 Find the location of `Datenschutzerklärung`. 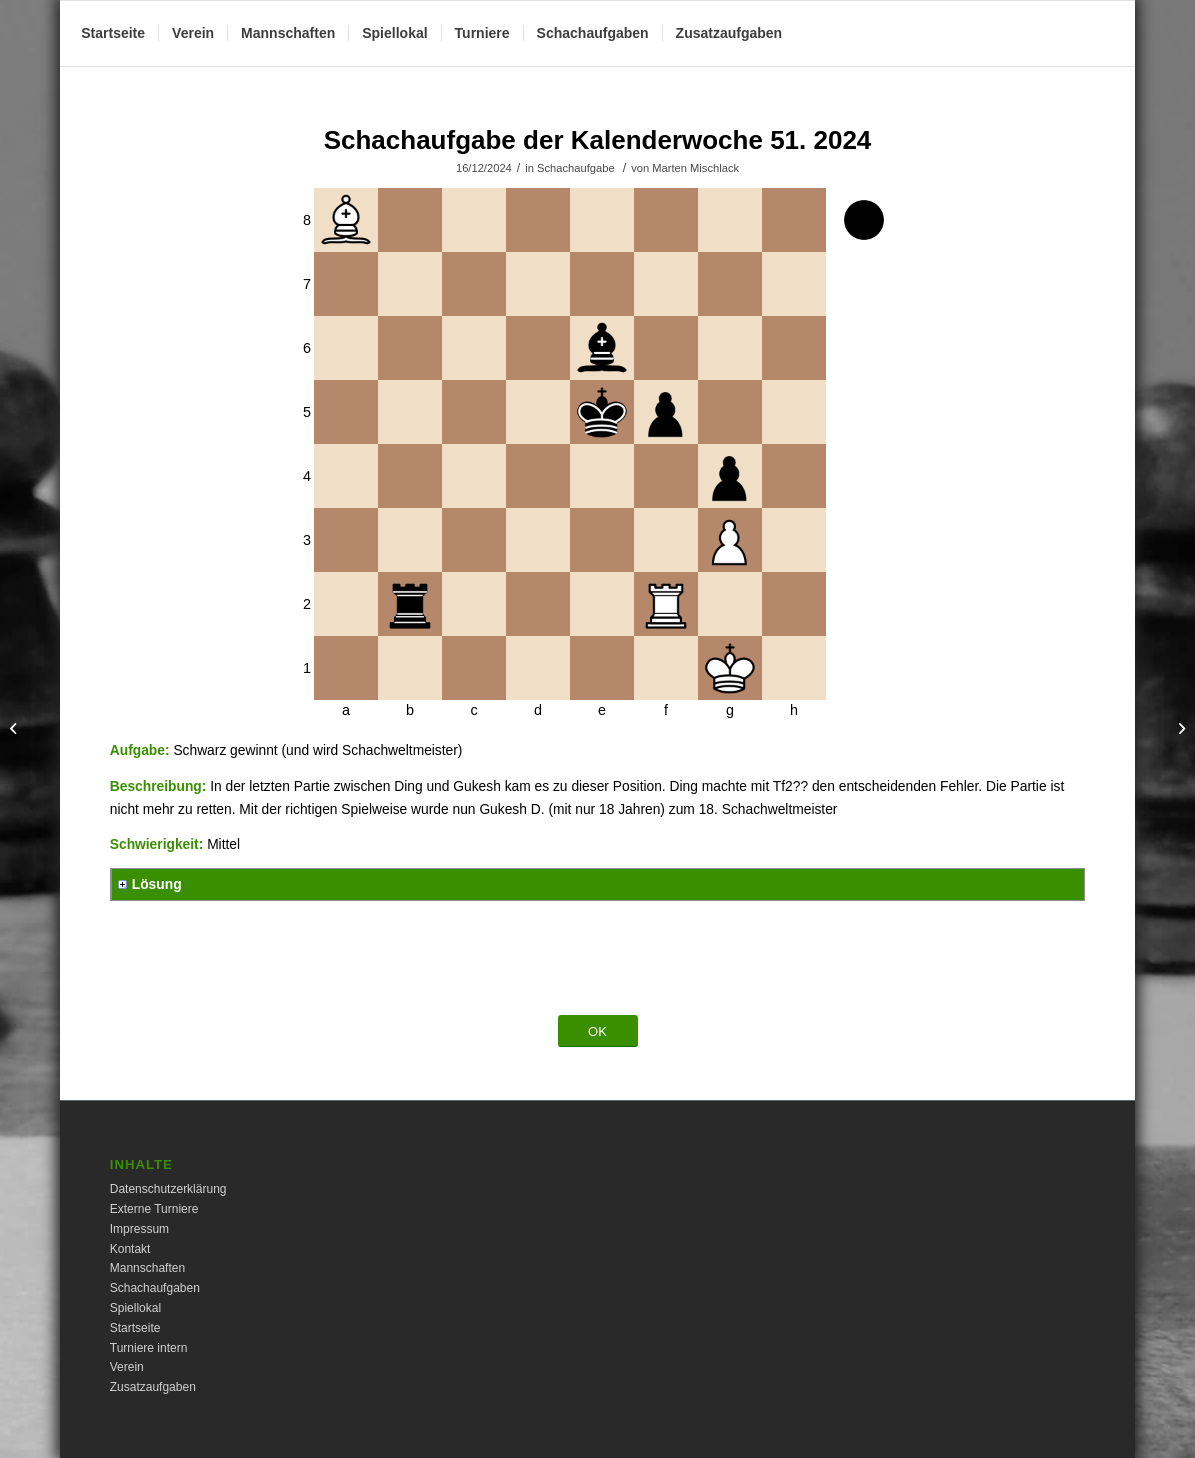

Datenschutzerklärung is located at coordinates (168, 1189).